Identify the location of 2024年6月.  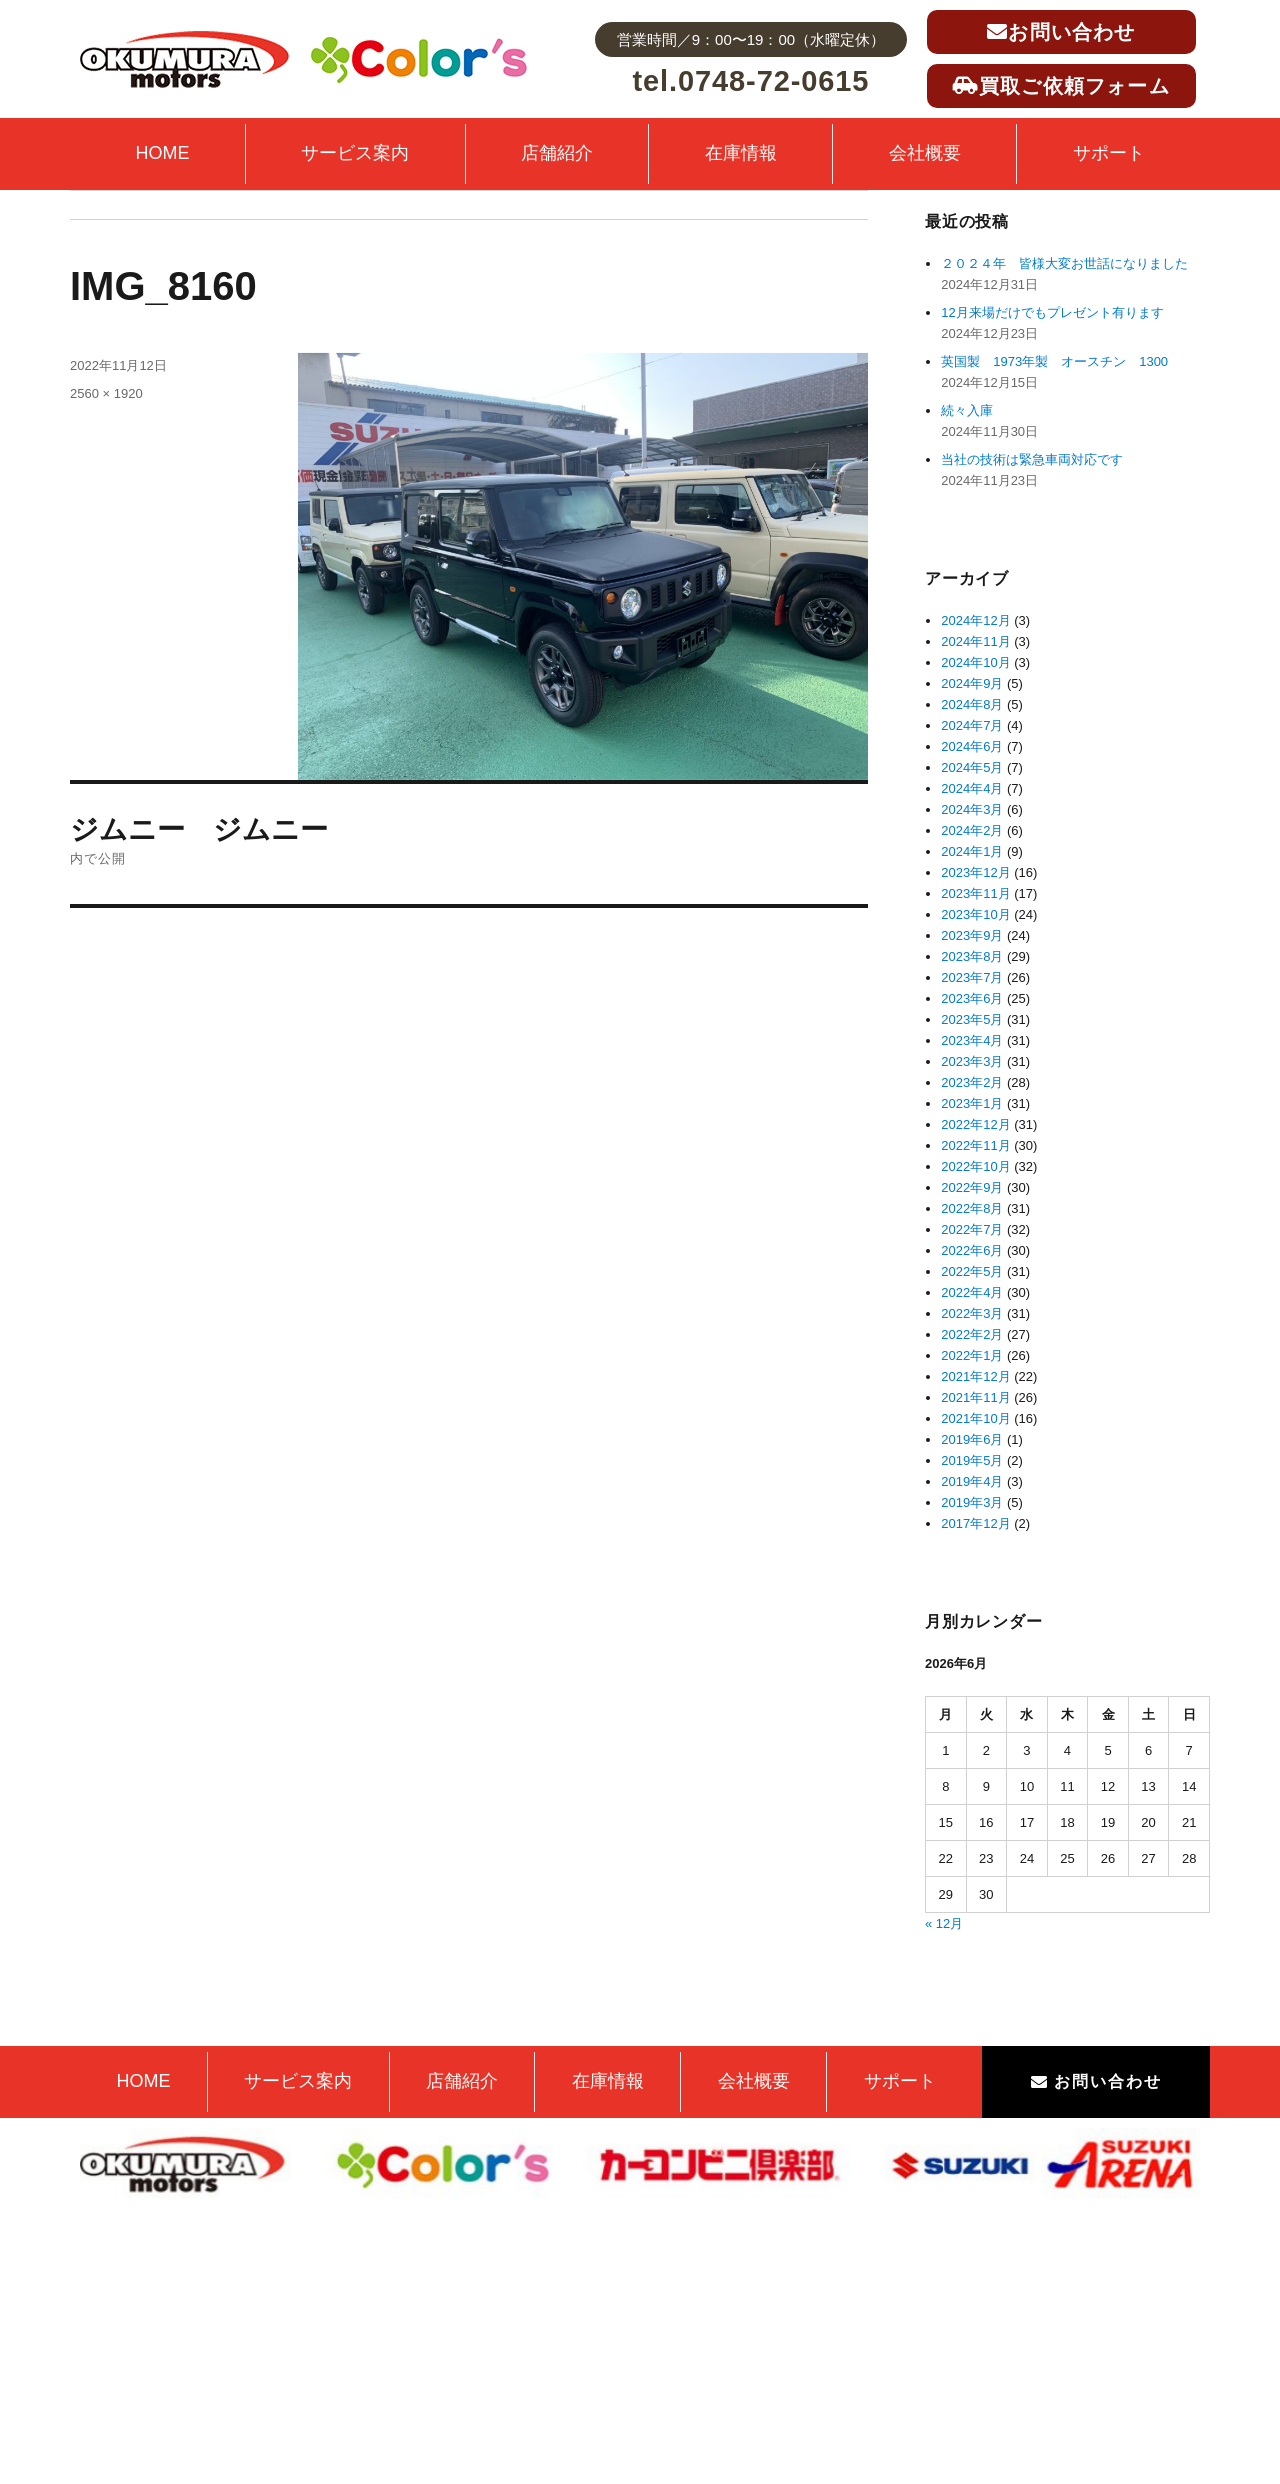
(972, 746).